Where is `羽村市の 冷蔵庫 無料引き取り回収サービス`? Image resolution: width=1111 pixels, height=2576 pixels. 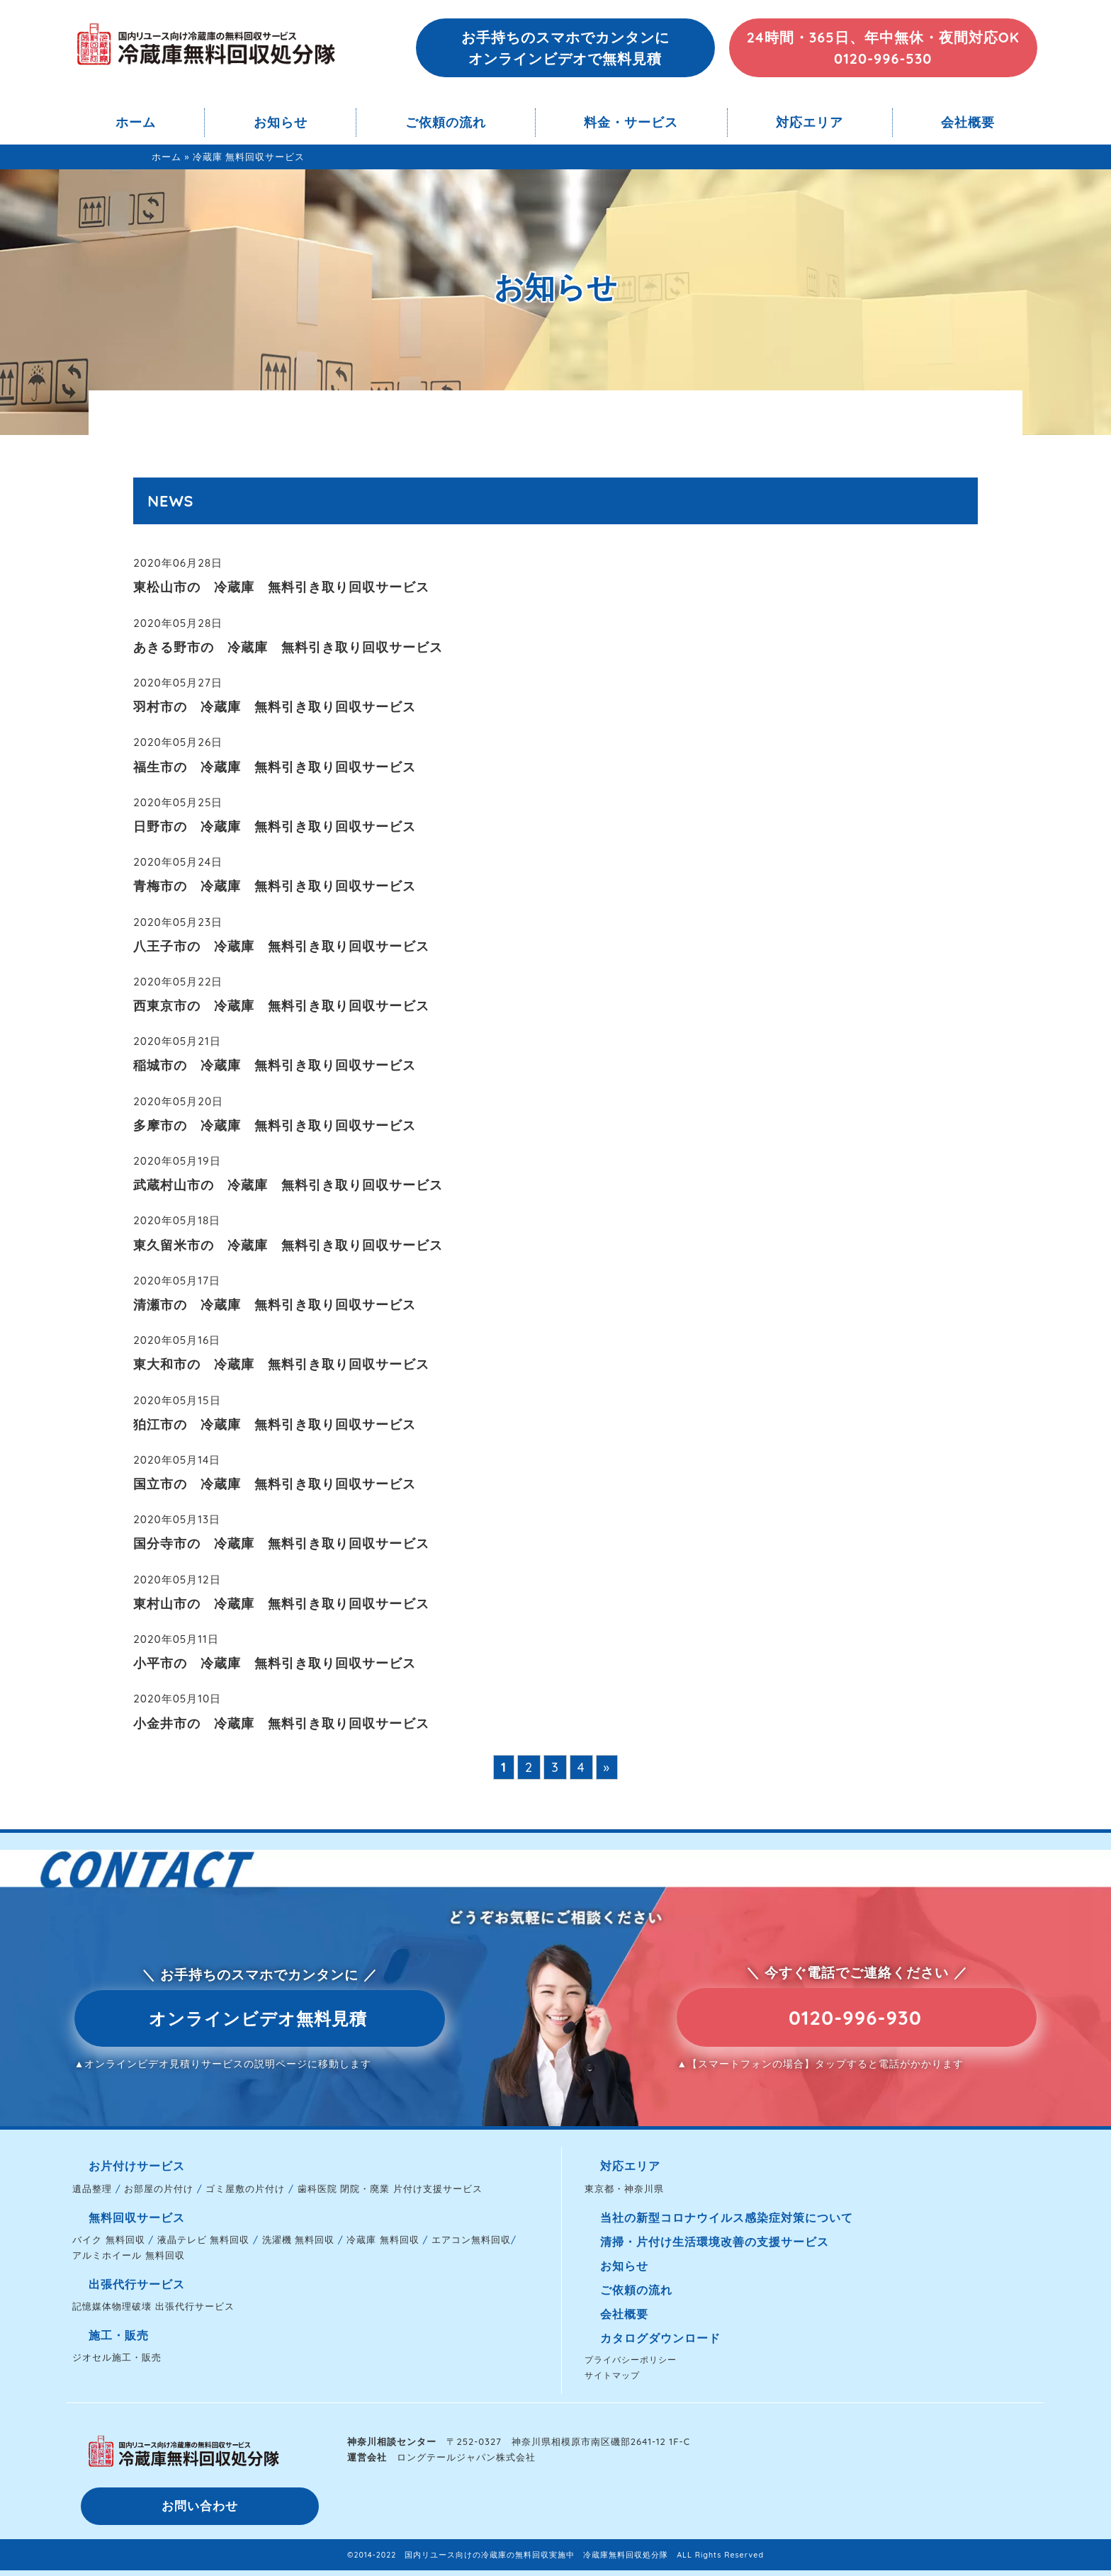
羽村市の 冷蔵庫 無料引き取り回収サービス is located at coordinates (274, 707).